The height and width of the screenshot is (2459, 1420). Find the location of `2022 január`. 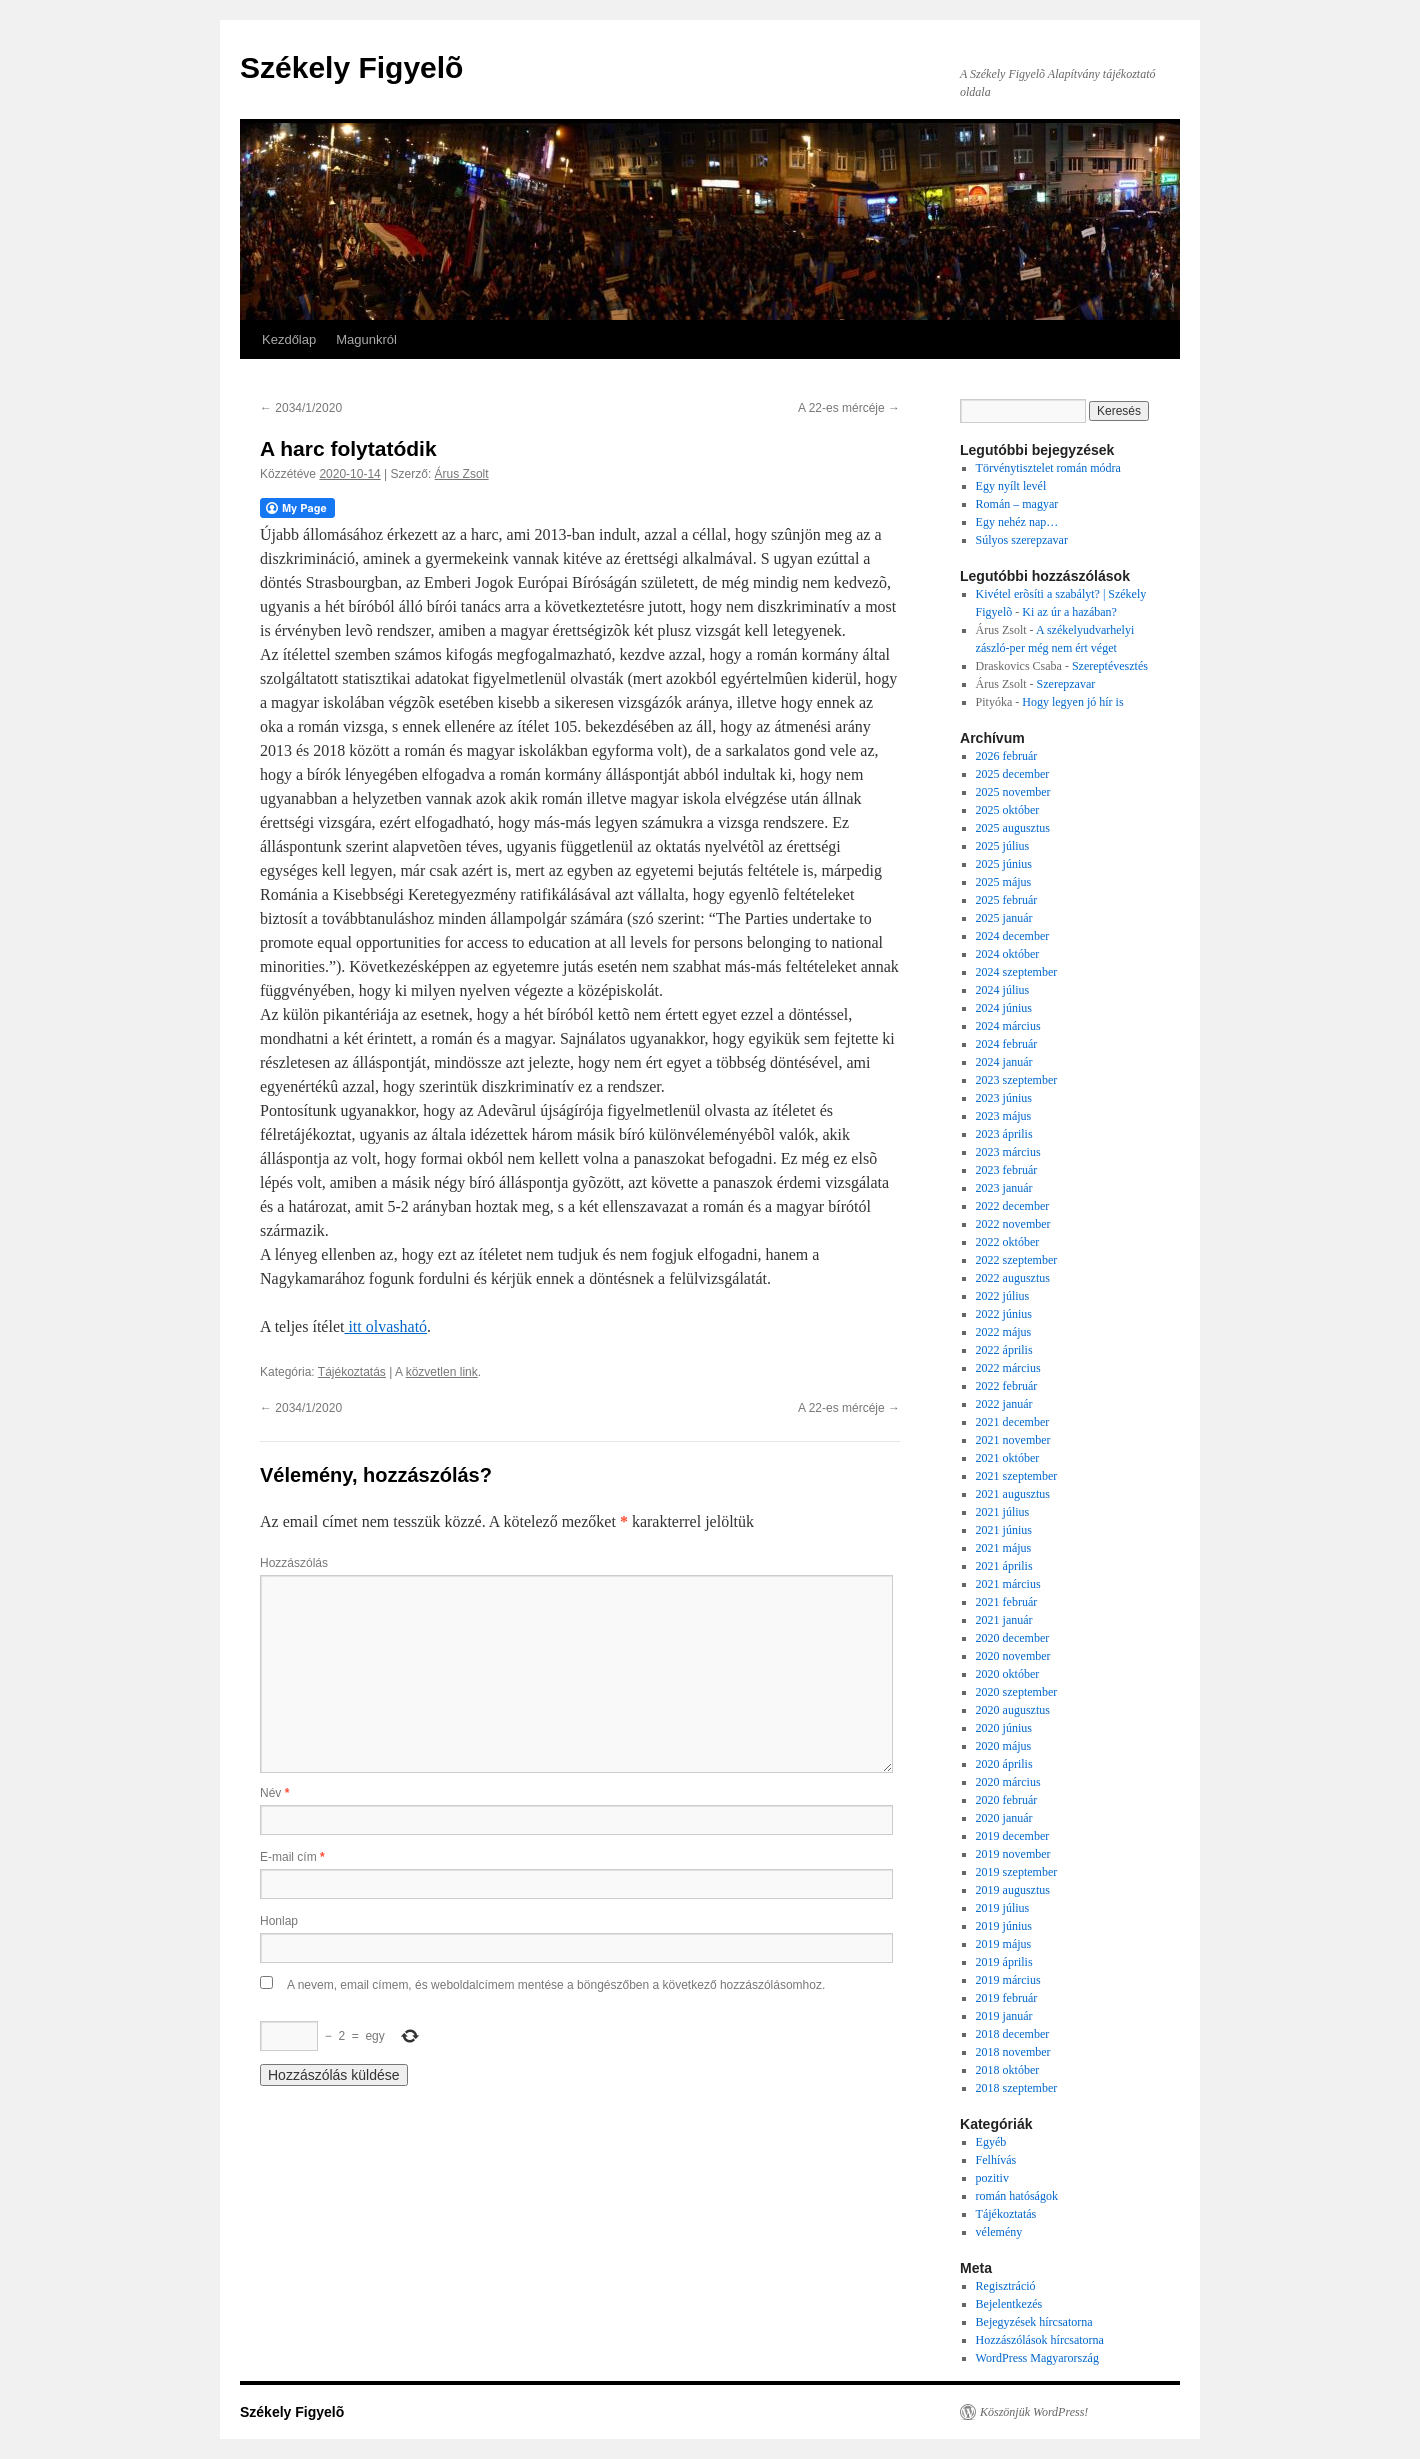

2022 január is located at coordinates (1004, 1404).